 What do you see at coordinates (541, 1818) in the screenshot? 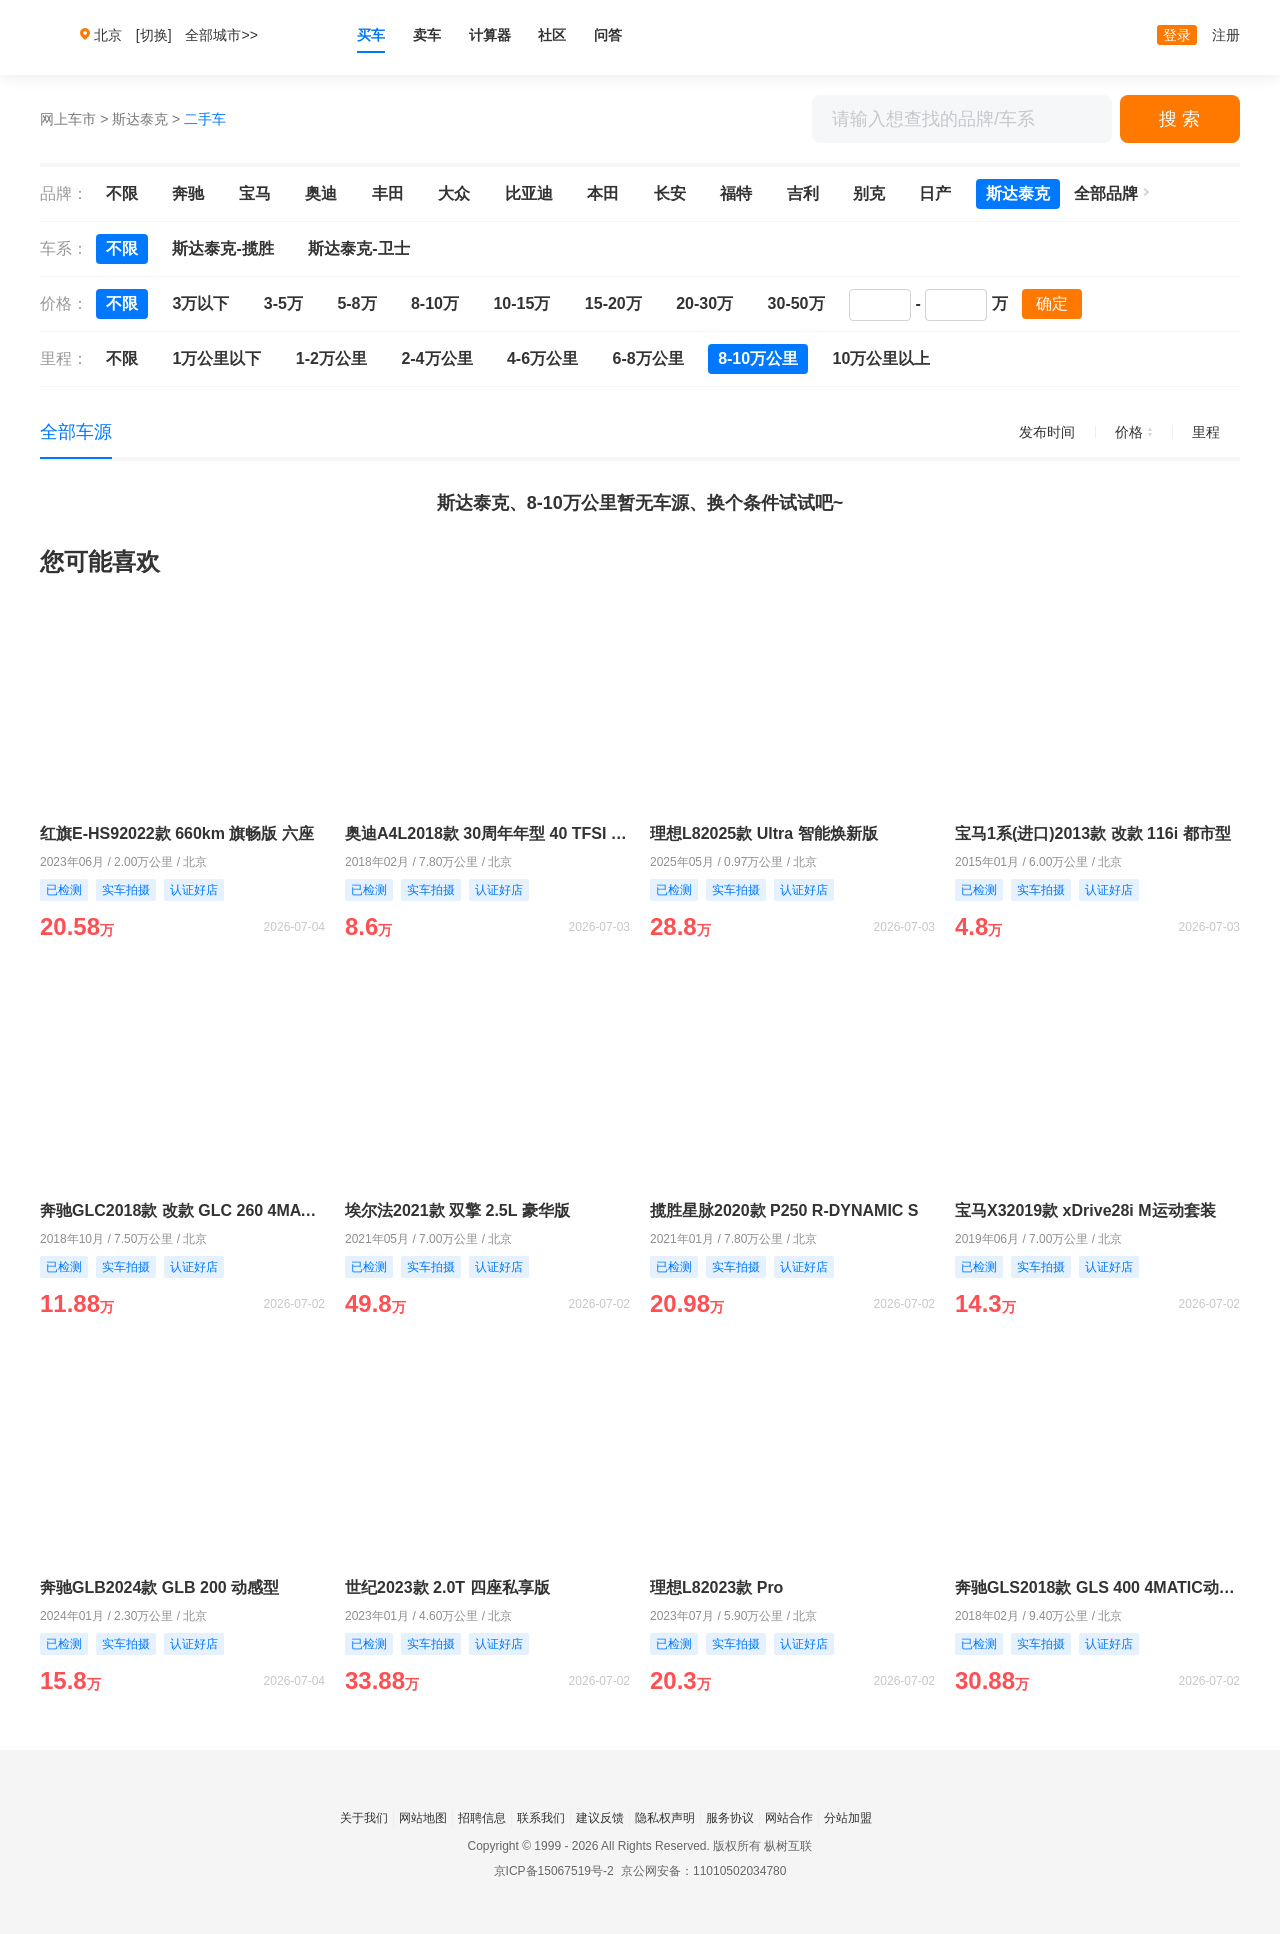
I see `联系我们` at bounding box center [541, 1818].